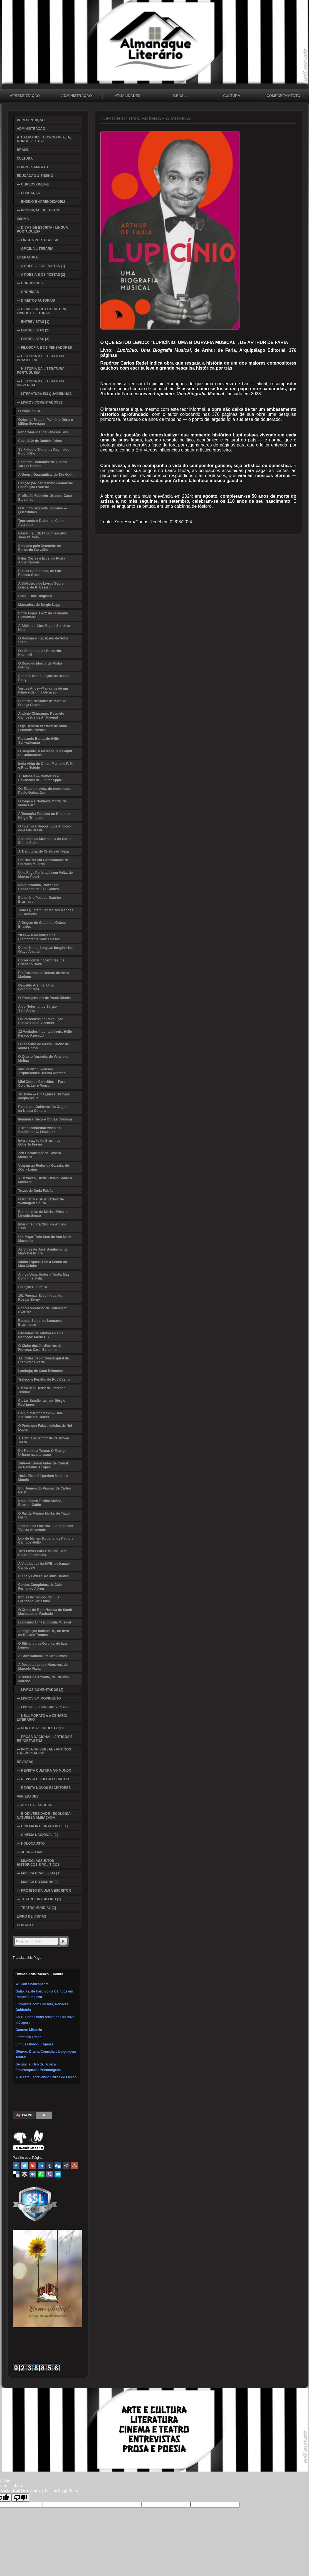 The image size is (309, 2576). Describe the element at coordinates (41, 266) in the screenshot. I see `— A POESIA E OS POETAS [1]` at that location.